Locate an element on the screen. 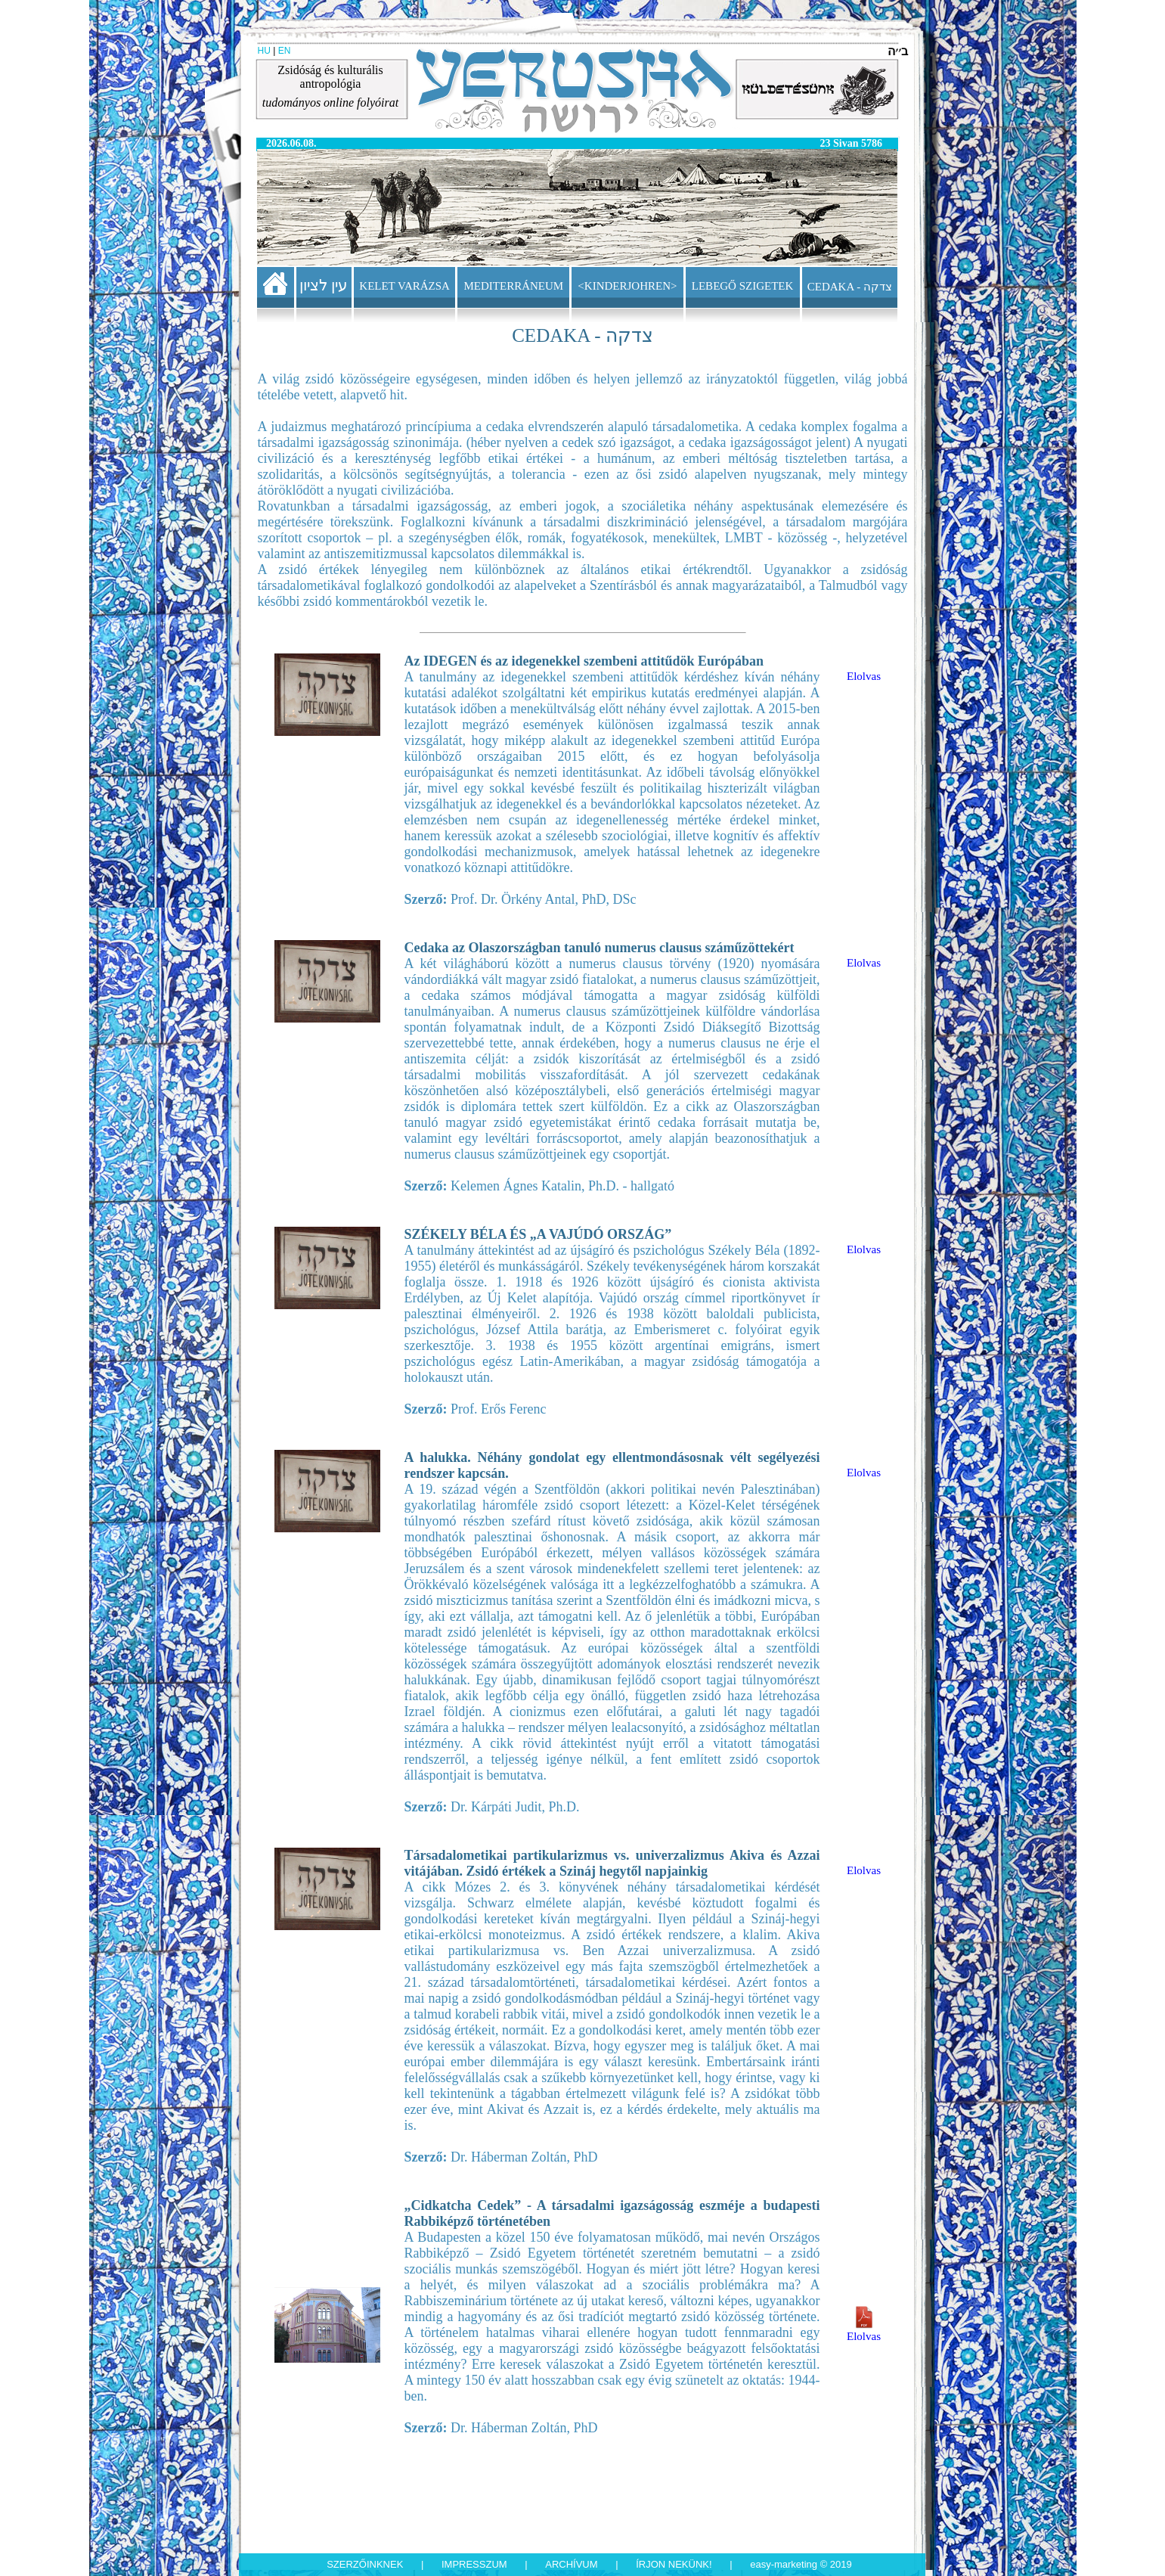 The height and width of the screenshot is (2576, 1165). Archívum is located at coordinates (571, 2564).